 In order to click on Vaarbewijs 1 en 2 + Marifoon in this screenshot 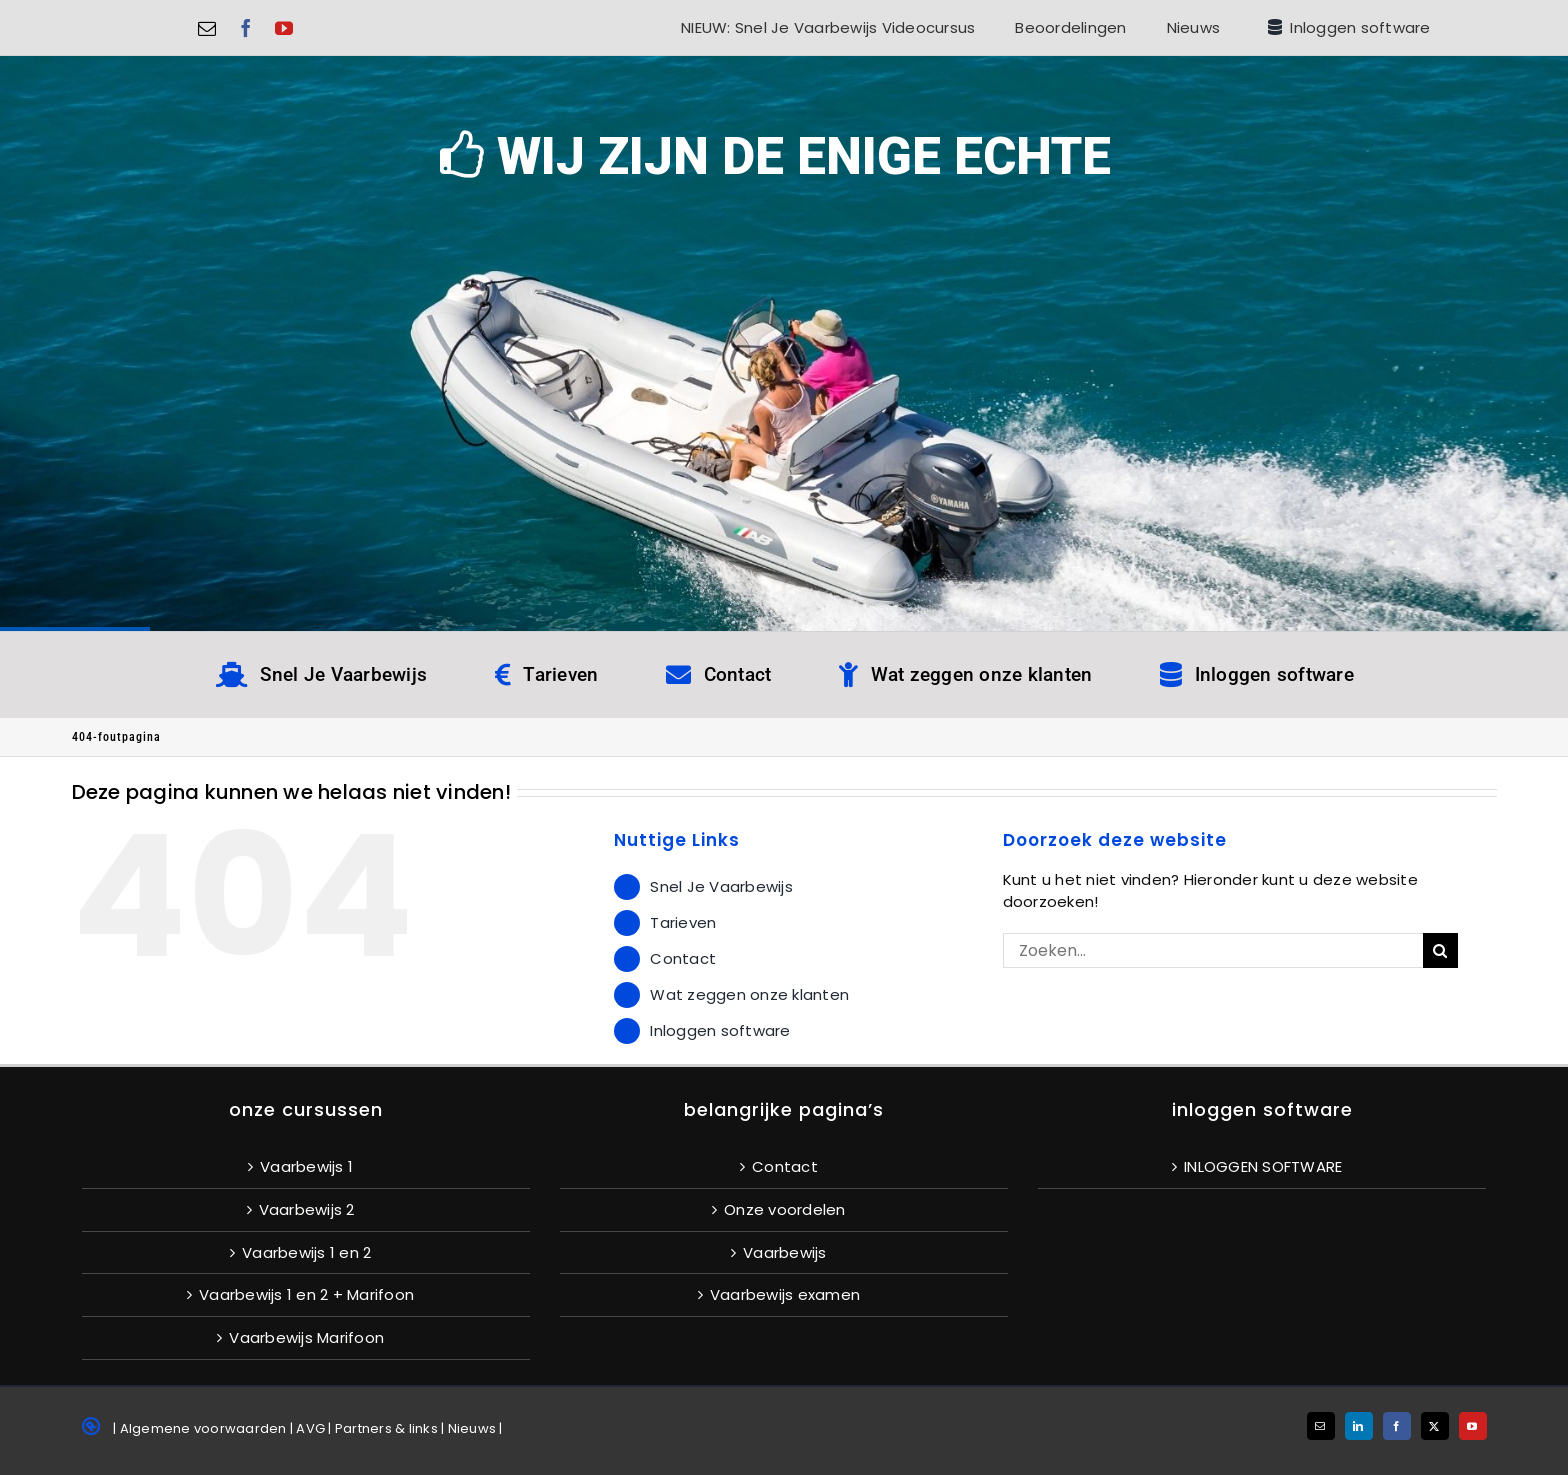, I will do `click(306, 1294)`.